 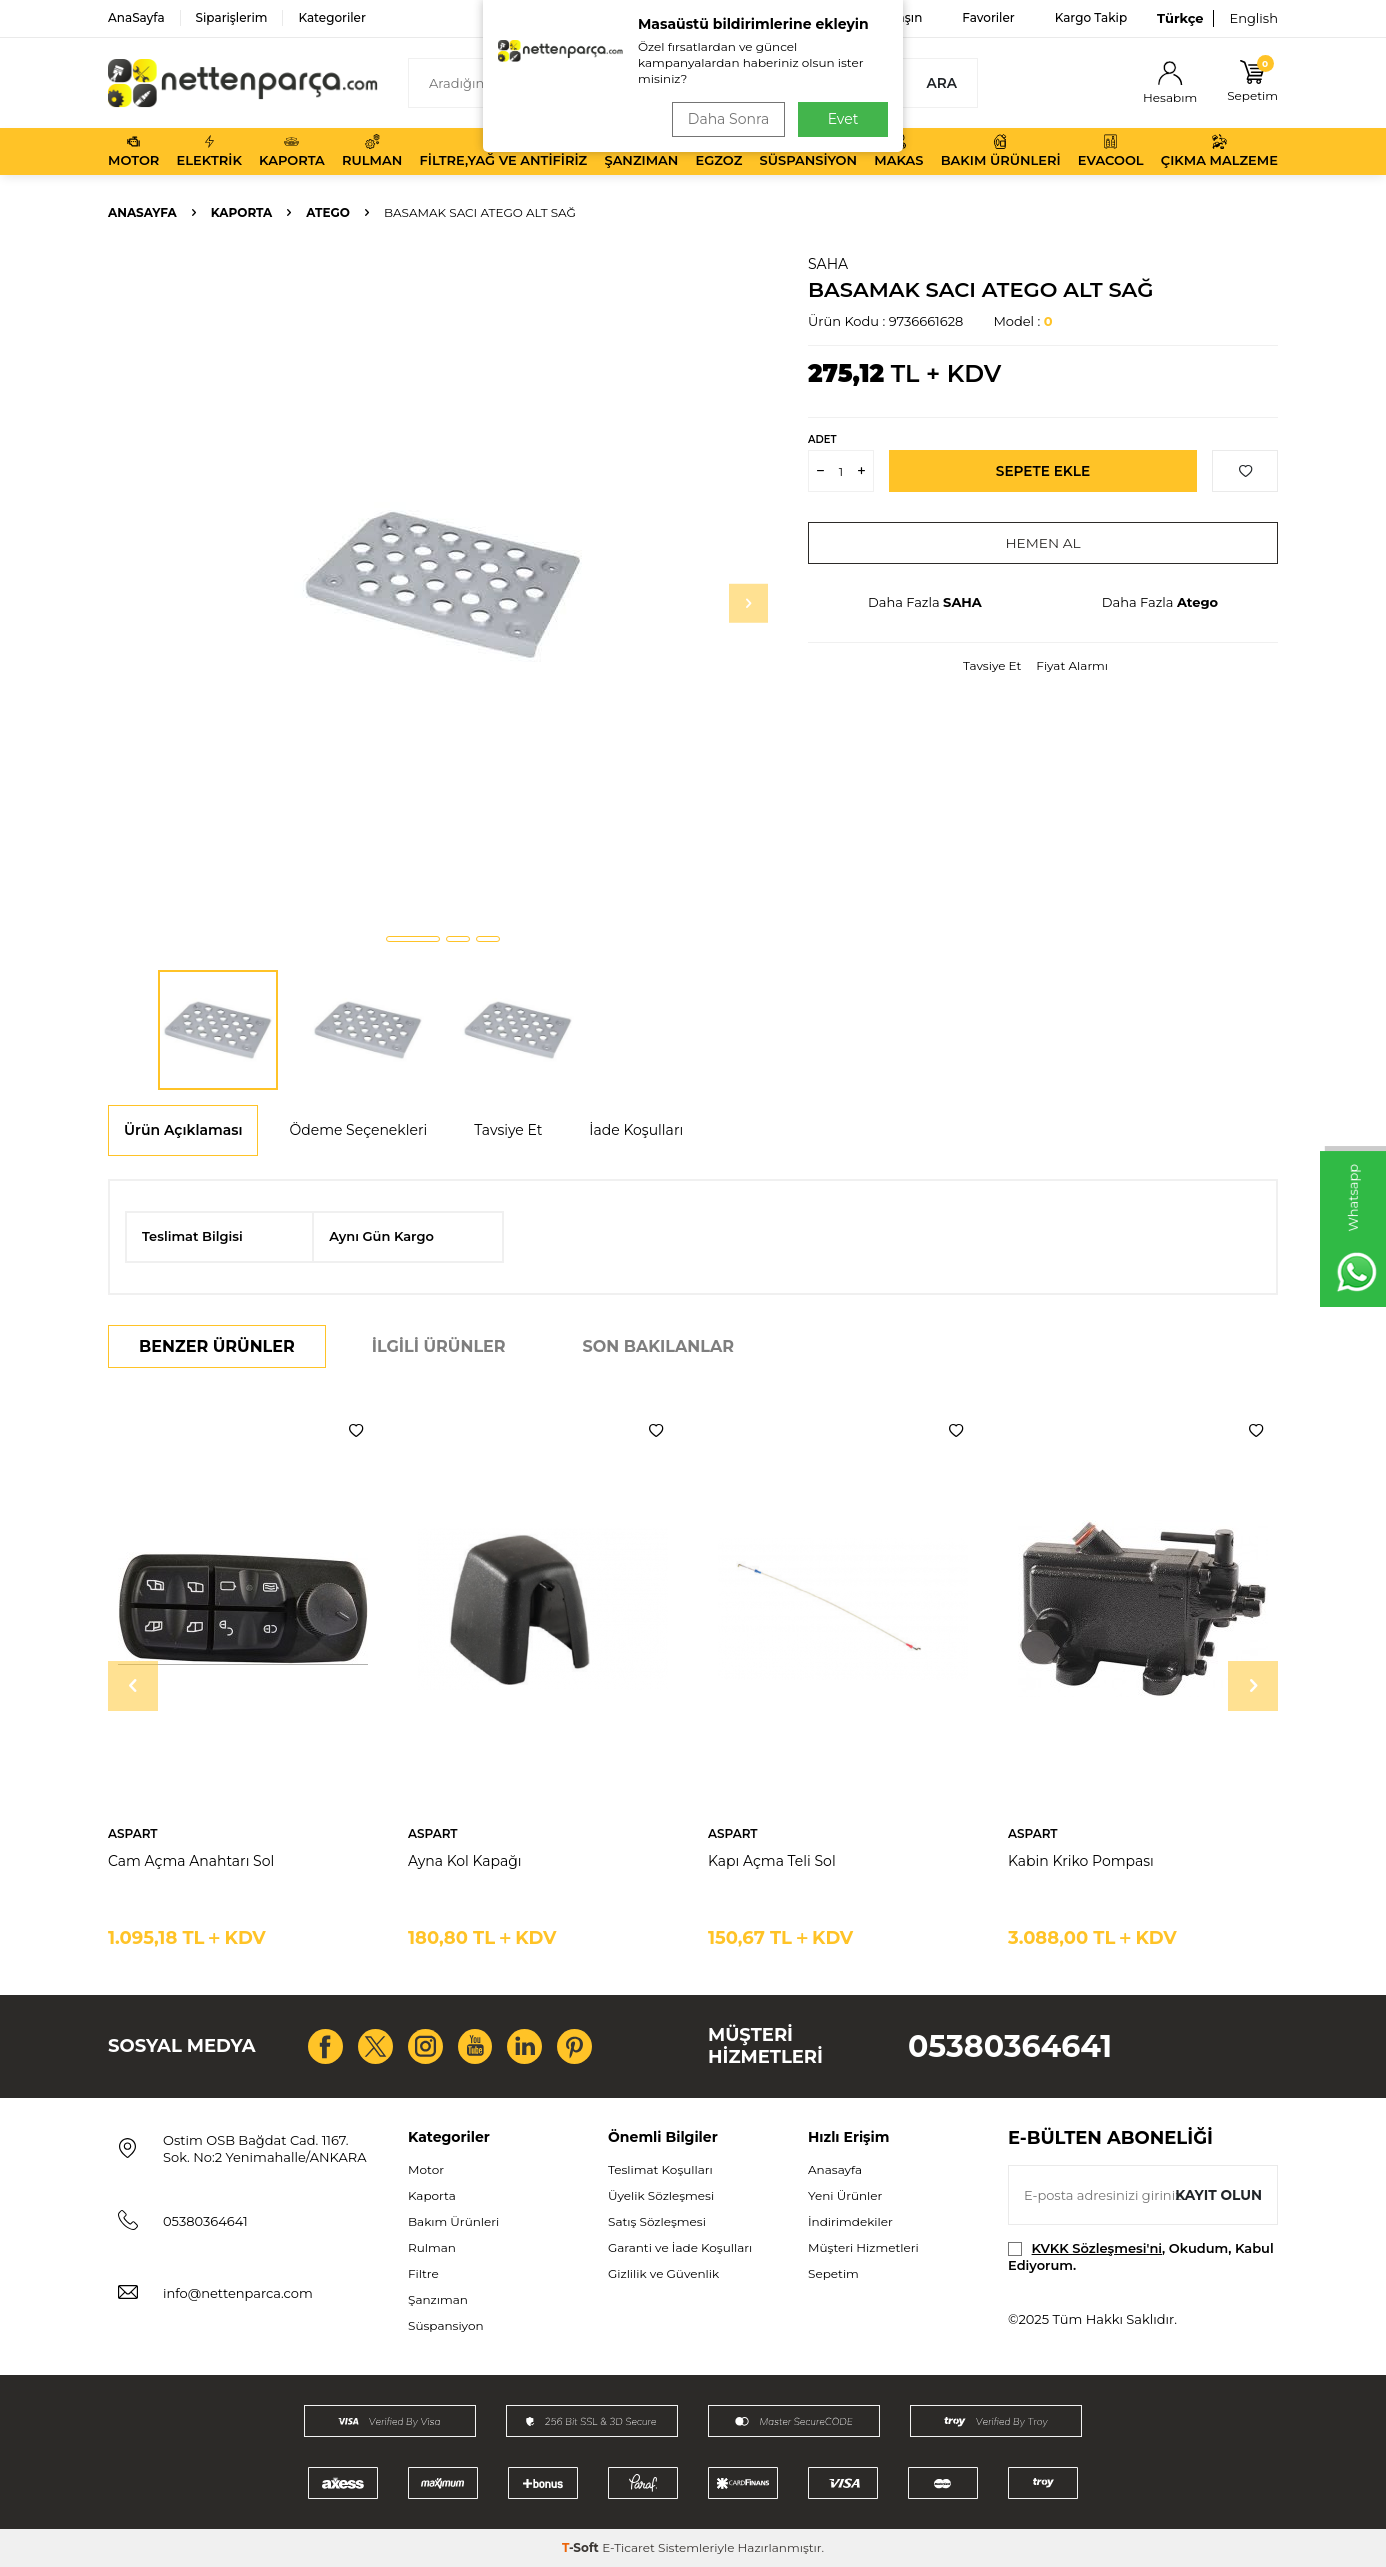 I want to click on Rulman, so click(x=372, y=151).